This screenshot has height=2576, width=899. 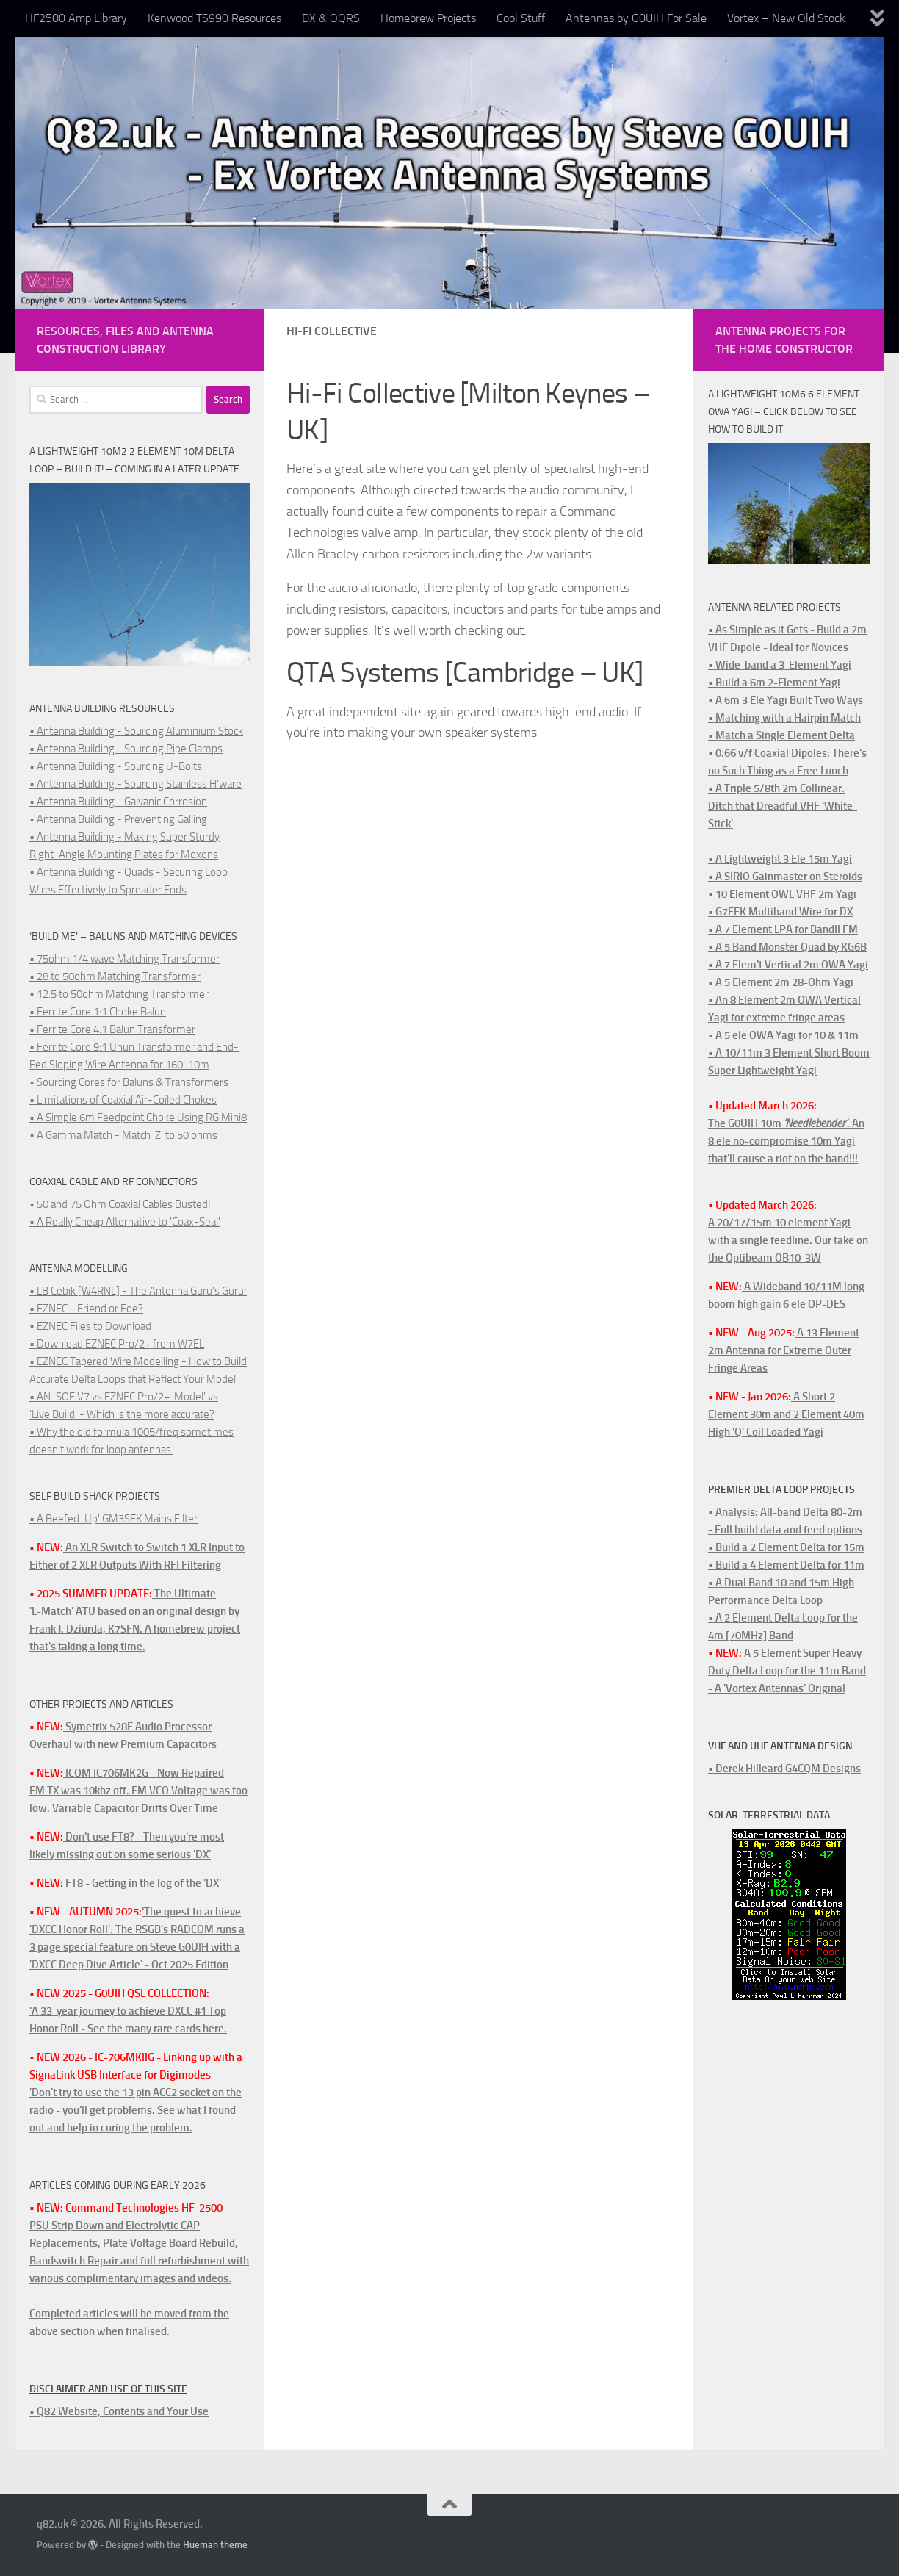 I want to click on • LB Cebik [W4RNL] - The Antenna Guru's Guru!, so click(x=138, y=1291).